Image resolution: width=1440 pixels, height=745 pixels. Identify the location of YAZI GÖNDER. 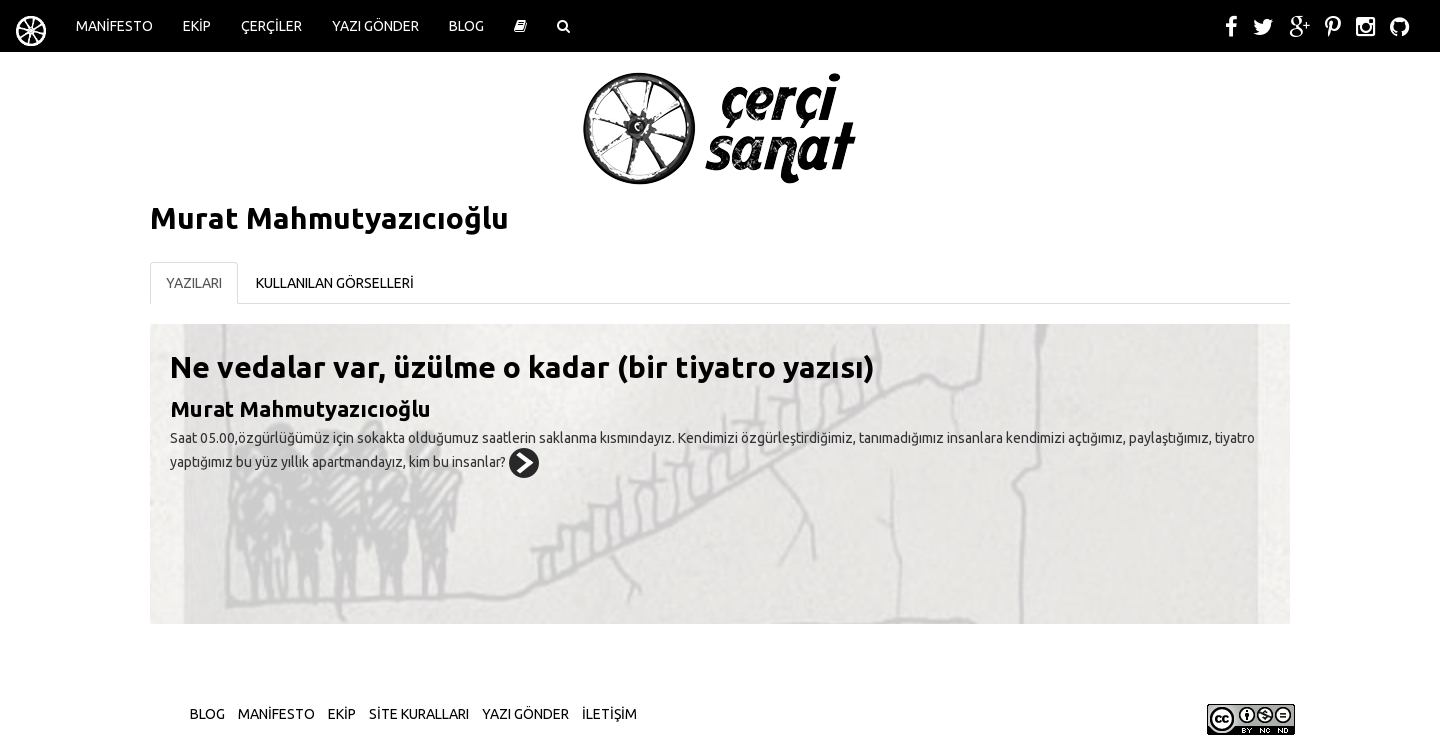
(375, 26).